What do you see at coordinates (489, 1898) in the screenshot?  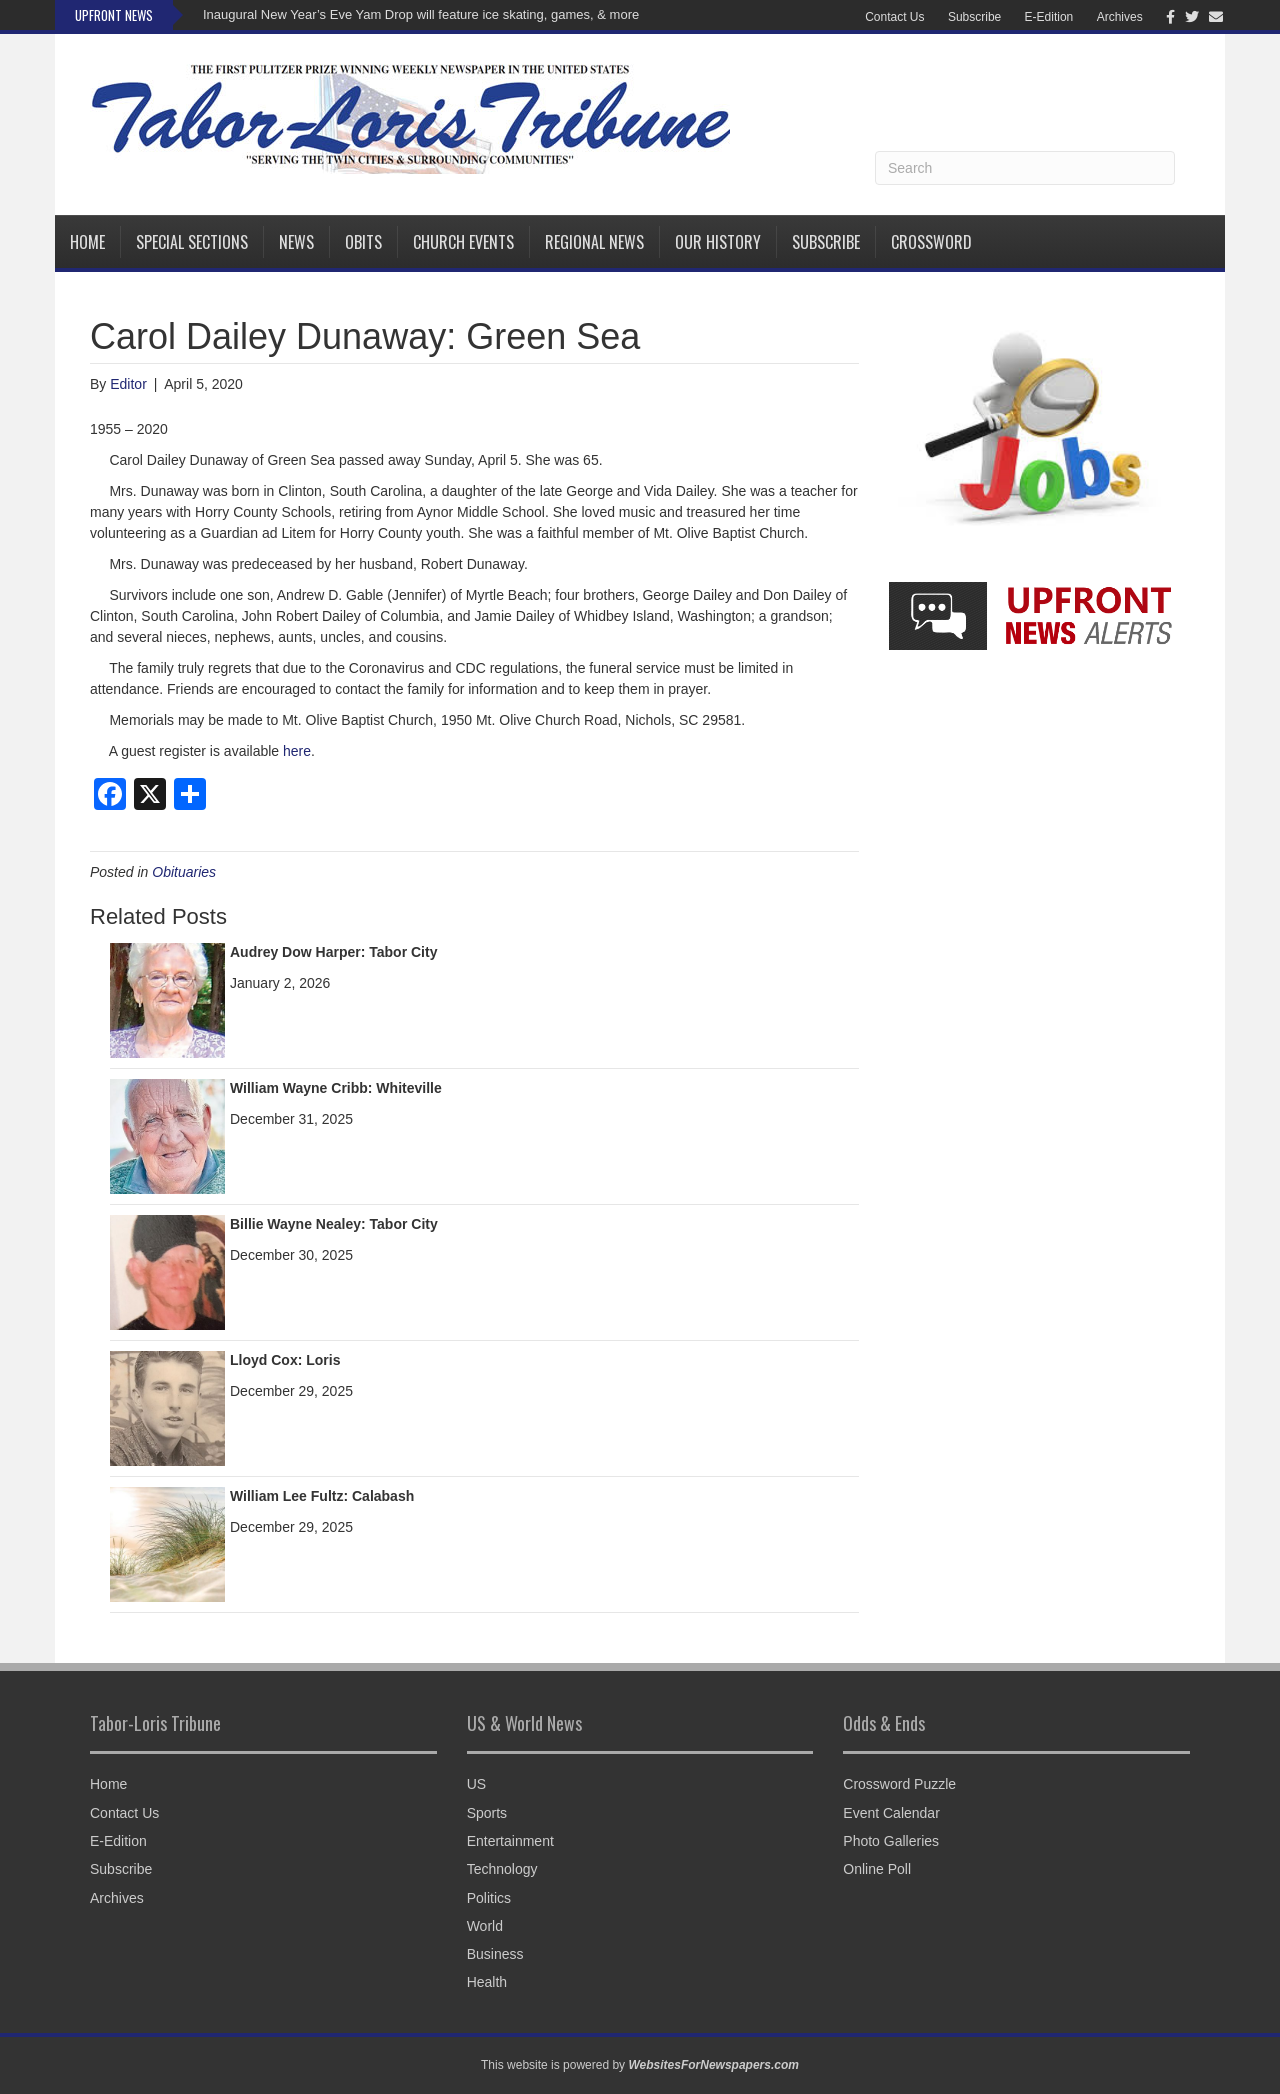 I see `Politics` at bounding box center [489, 1898].